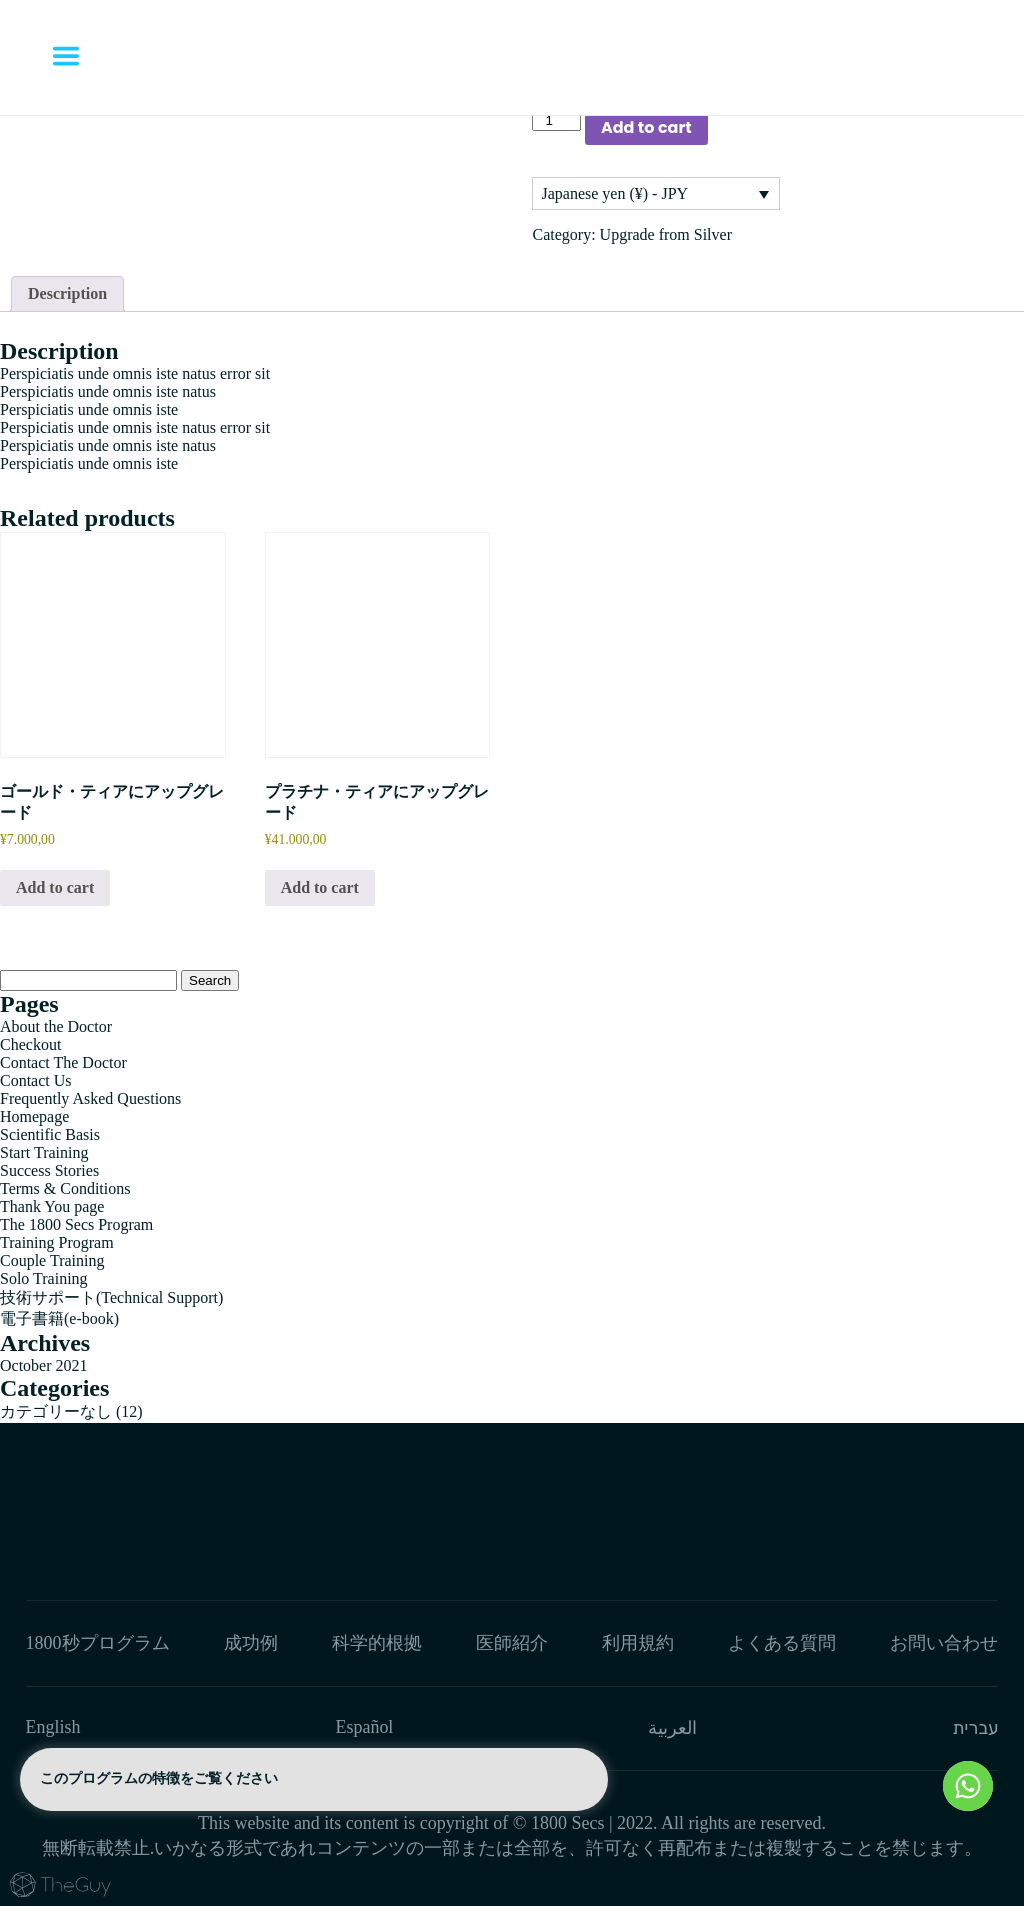 The image size is (1024, 1906). I want to click on Checkout, so click(30, 1044).